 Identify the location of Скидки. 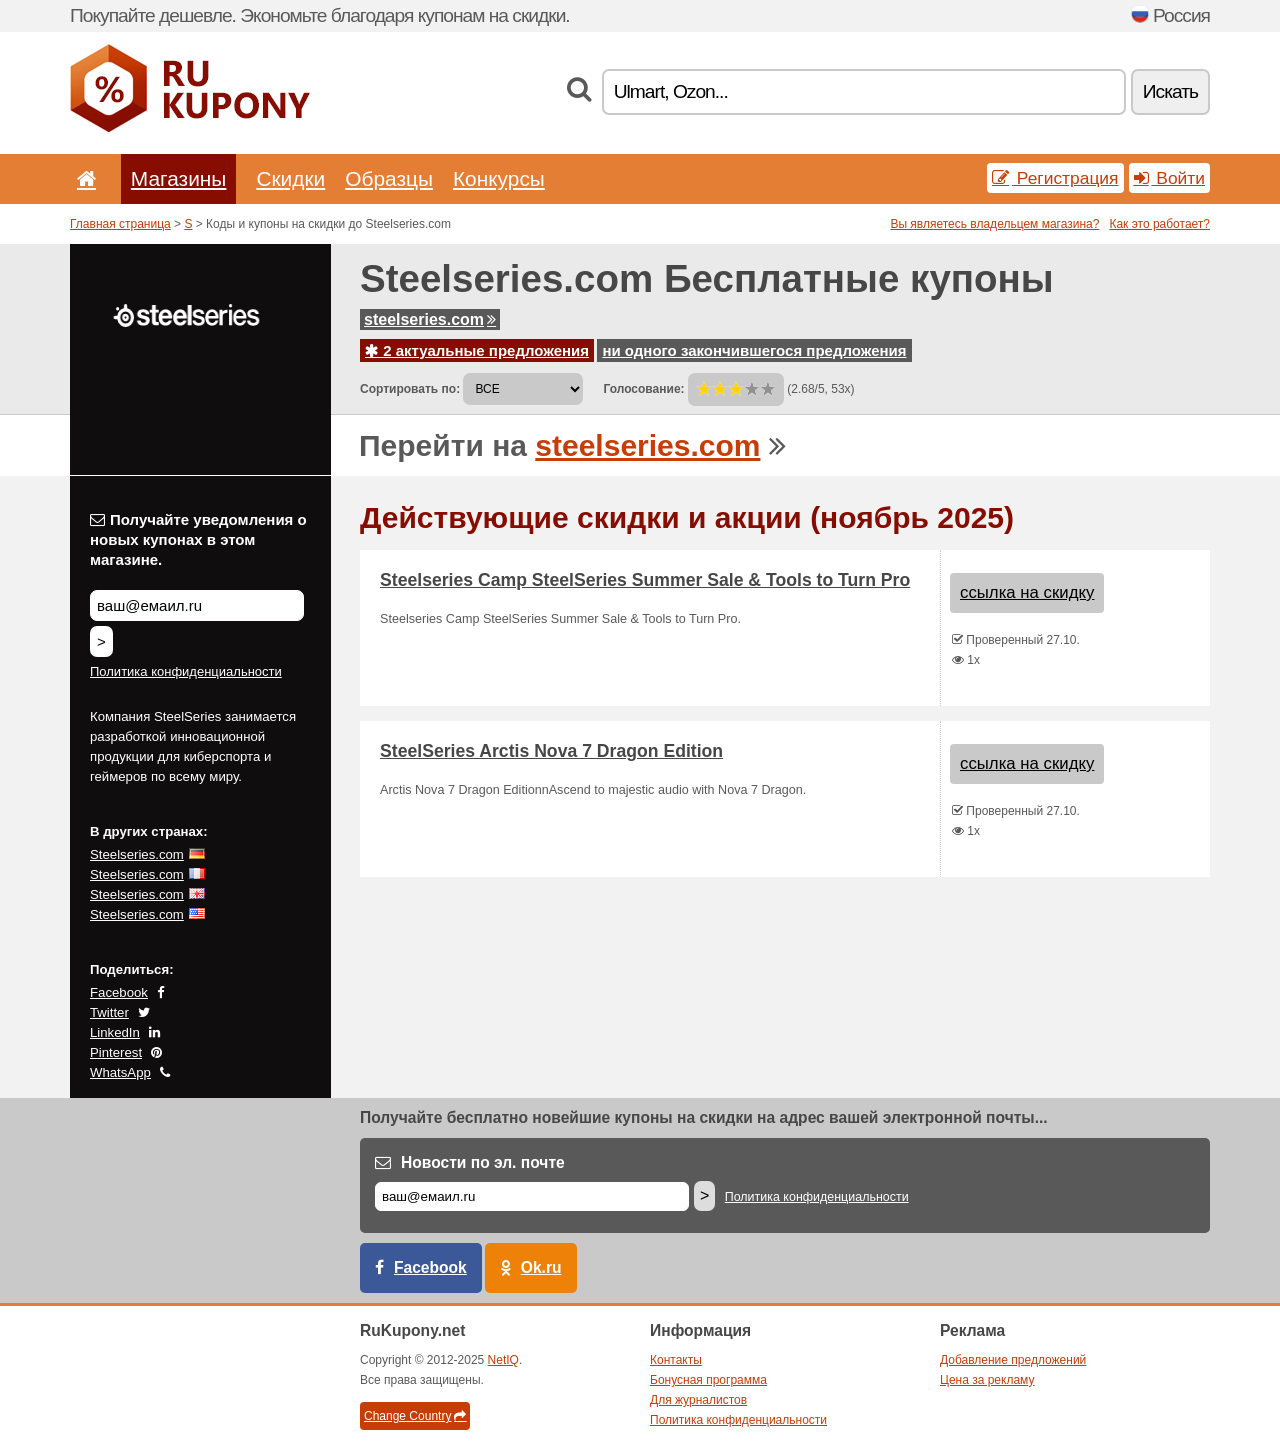
(290, 178).